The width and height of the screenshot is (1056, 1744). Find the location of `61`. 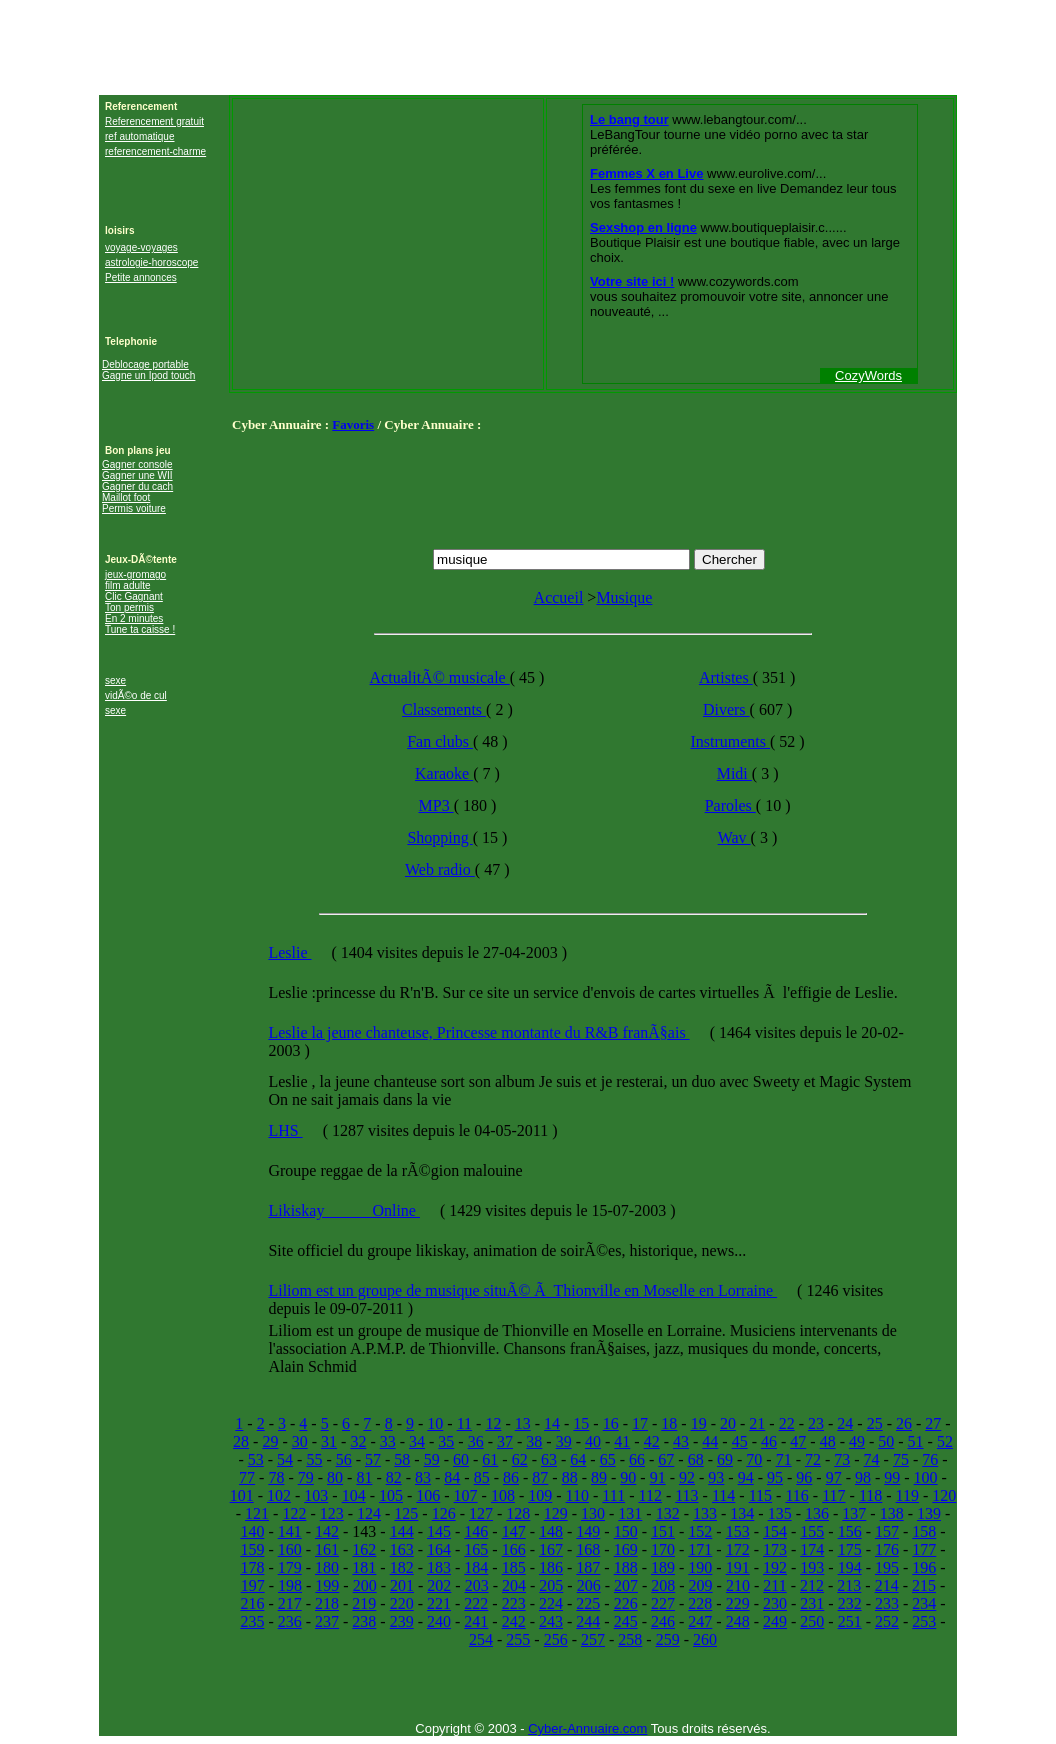

61 is located at coordinates (490, 1459).